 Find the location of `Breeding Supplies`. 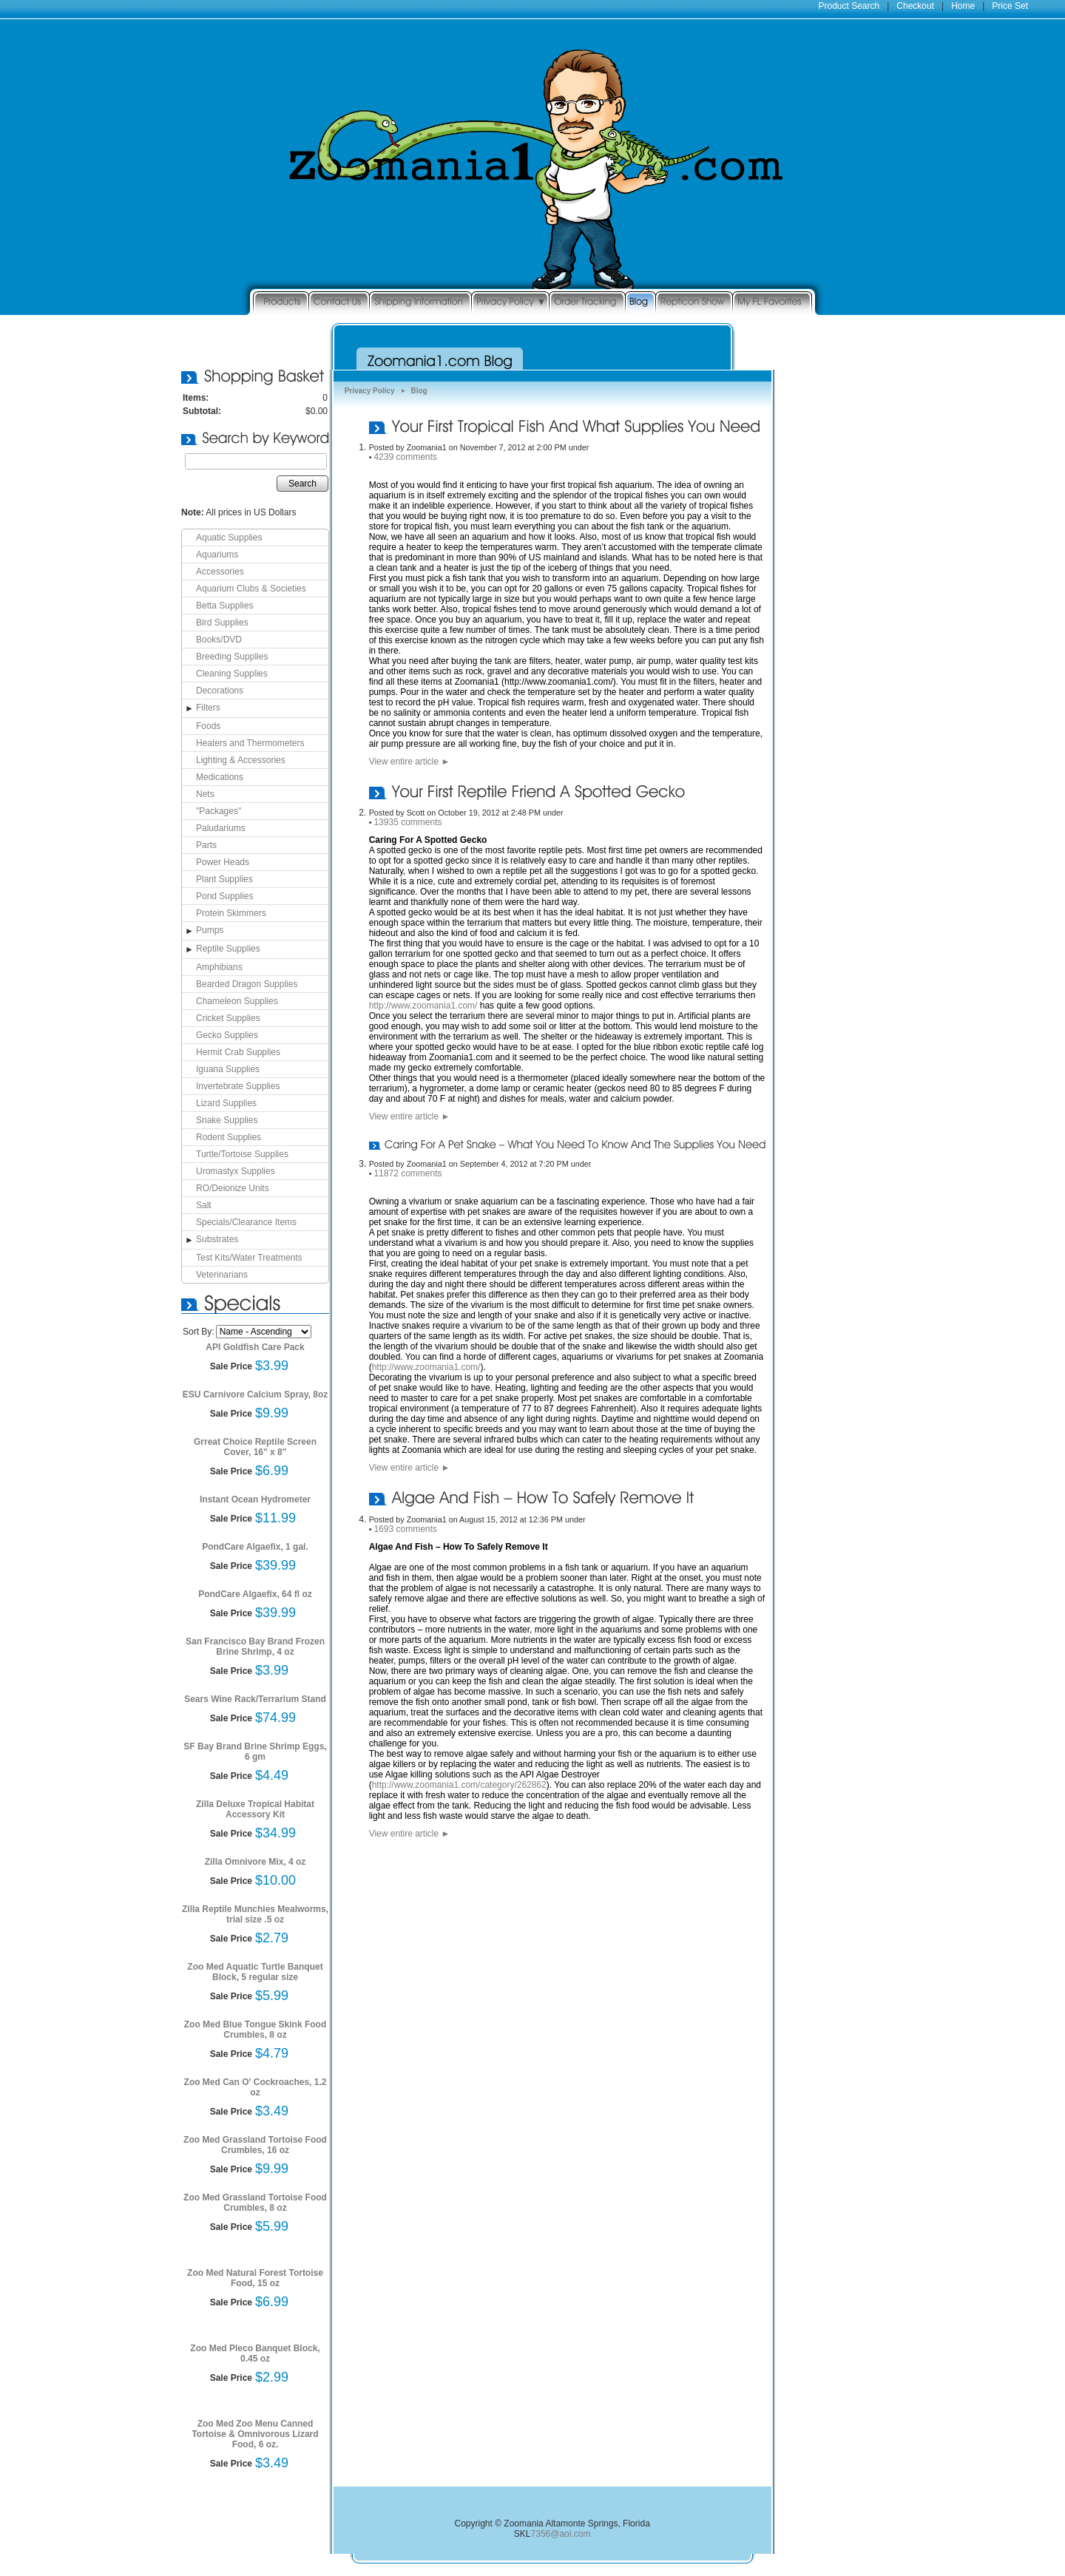

Breeding Supplies is located at coordinates (232, 656).